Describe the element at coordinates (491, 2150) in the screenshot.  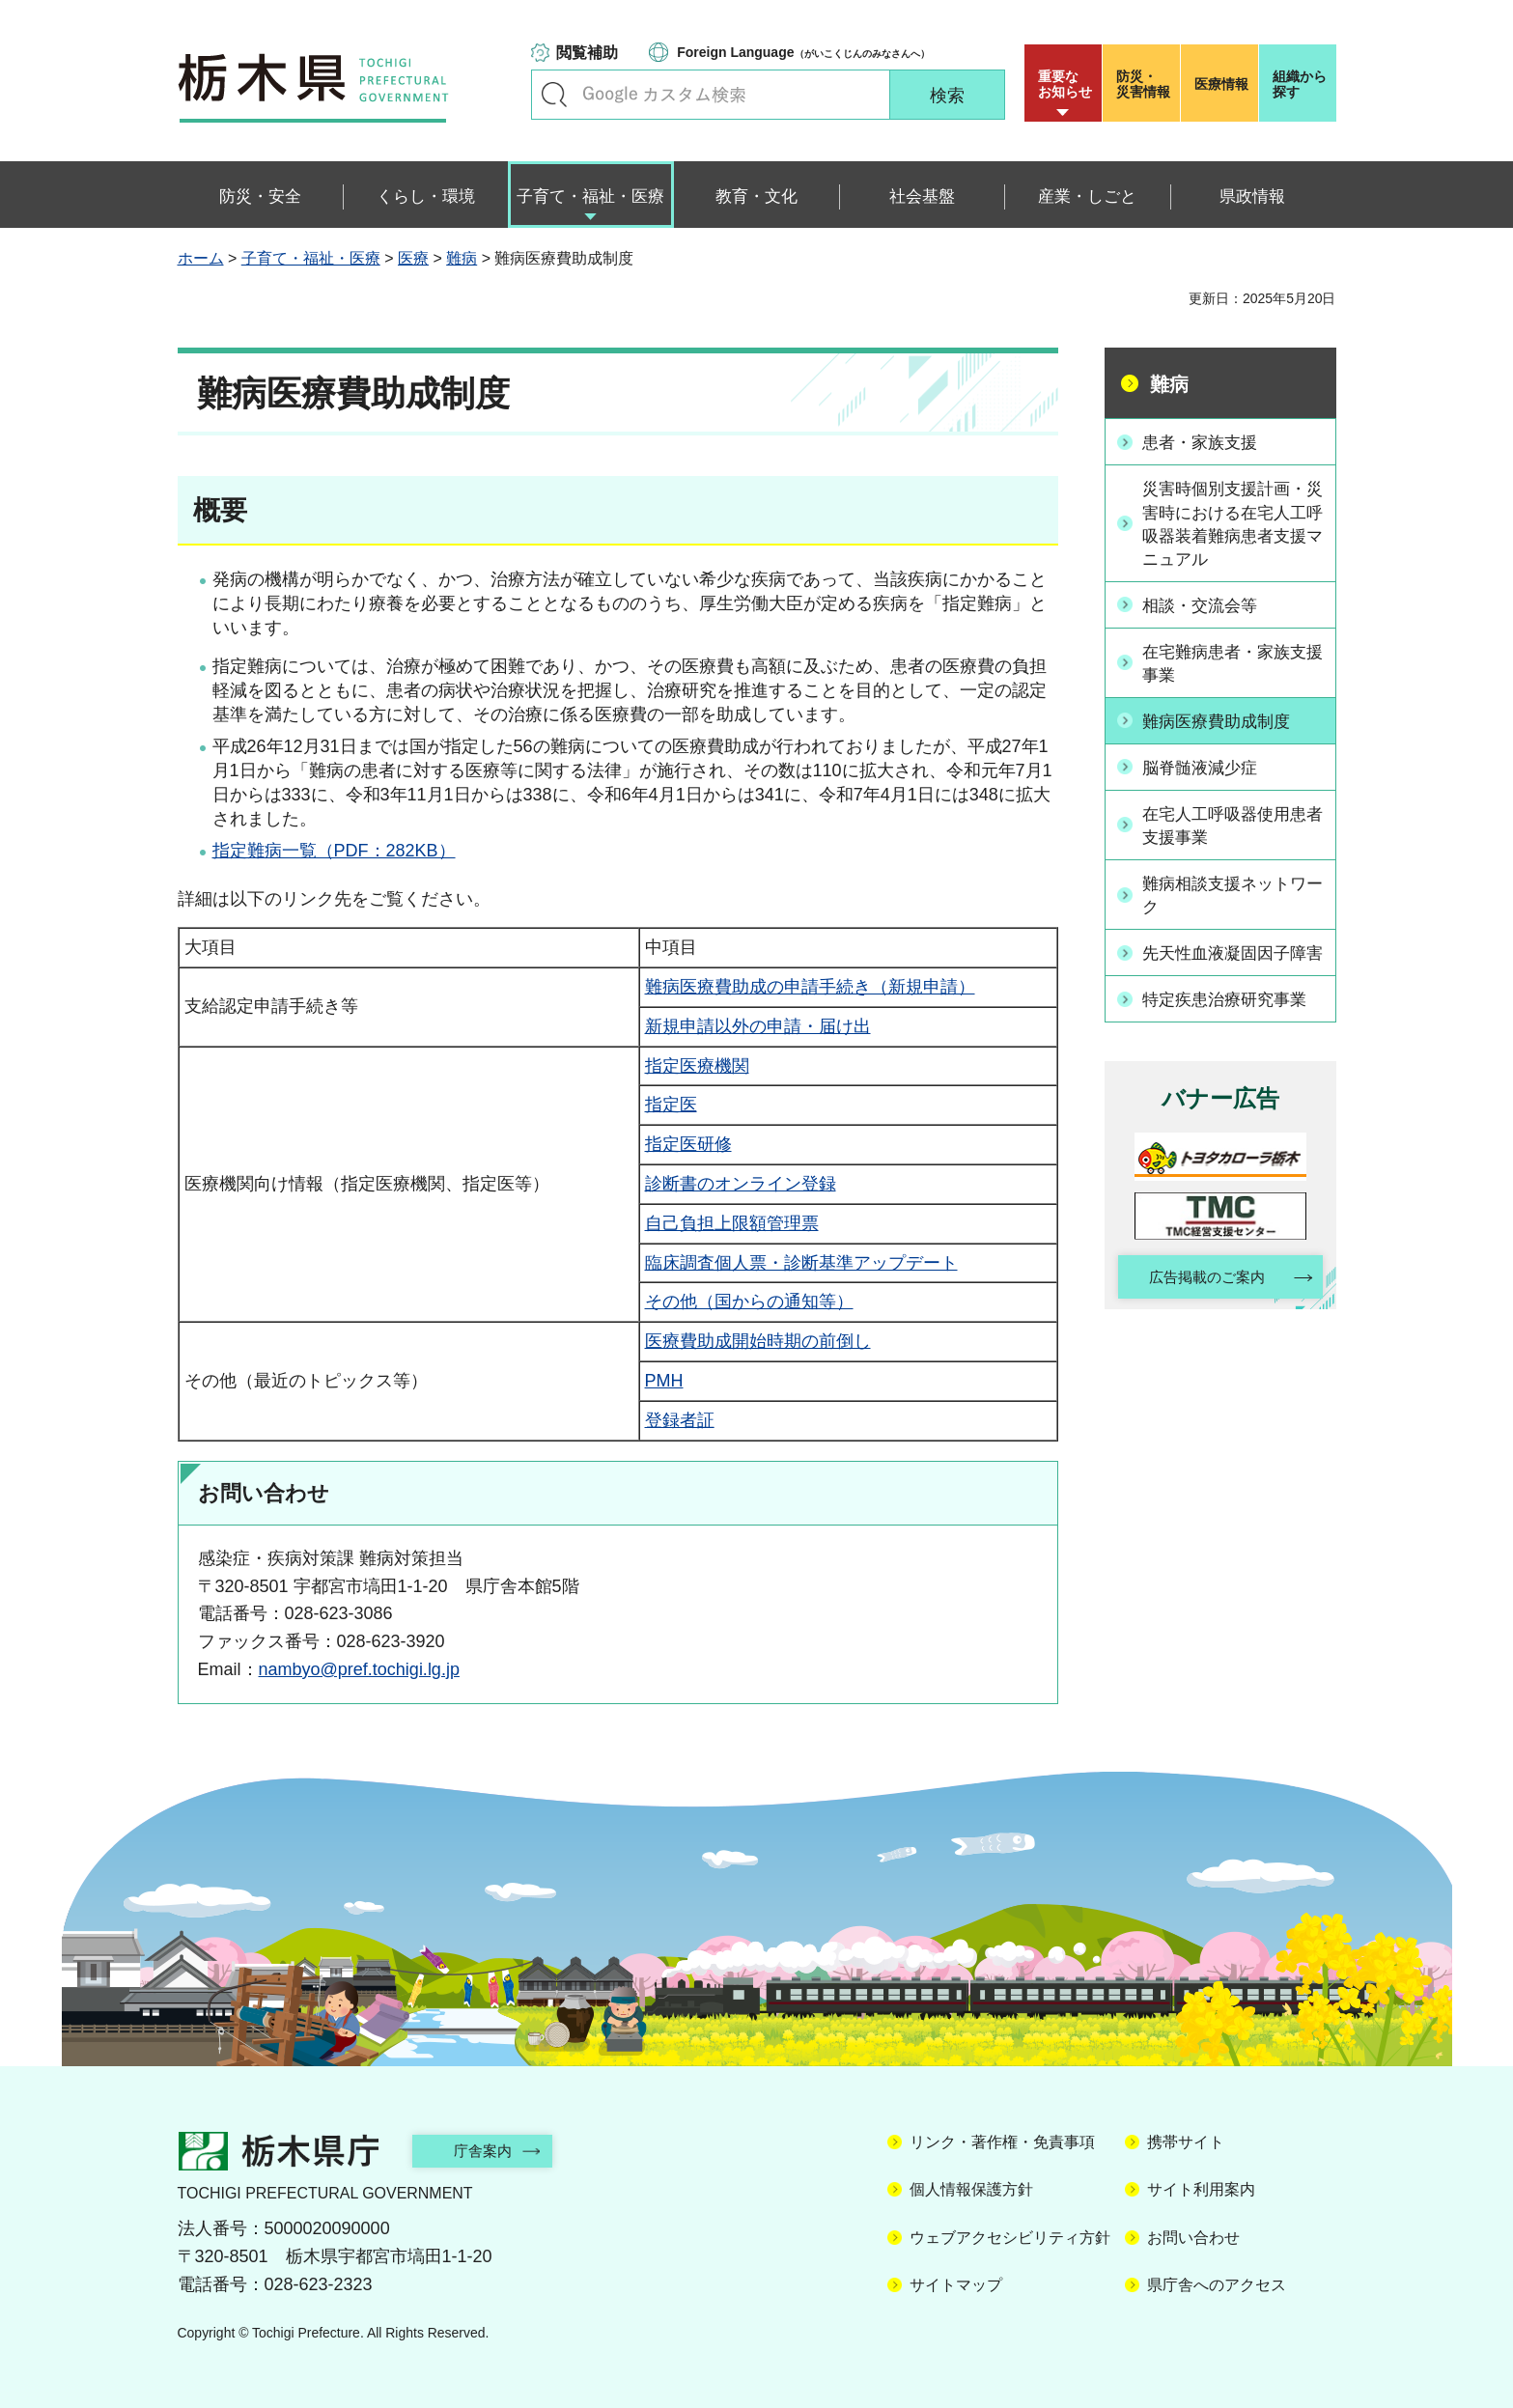
I see `庁舎案内` at that location.